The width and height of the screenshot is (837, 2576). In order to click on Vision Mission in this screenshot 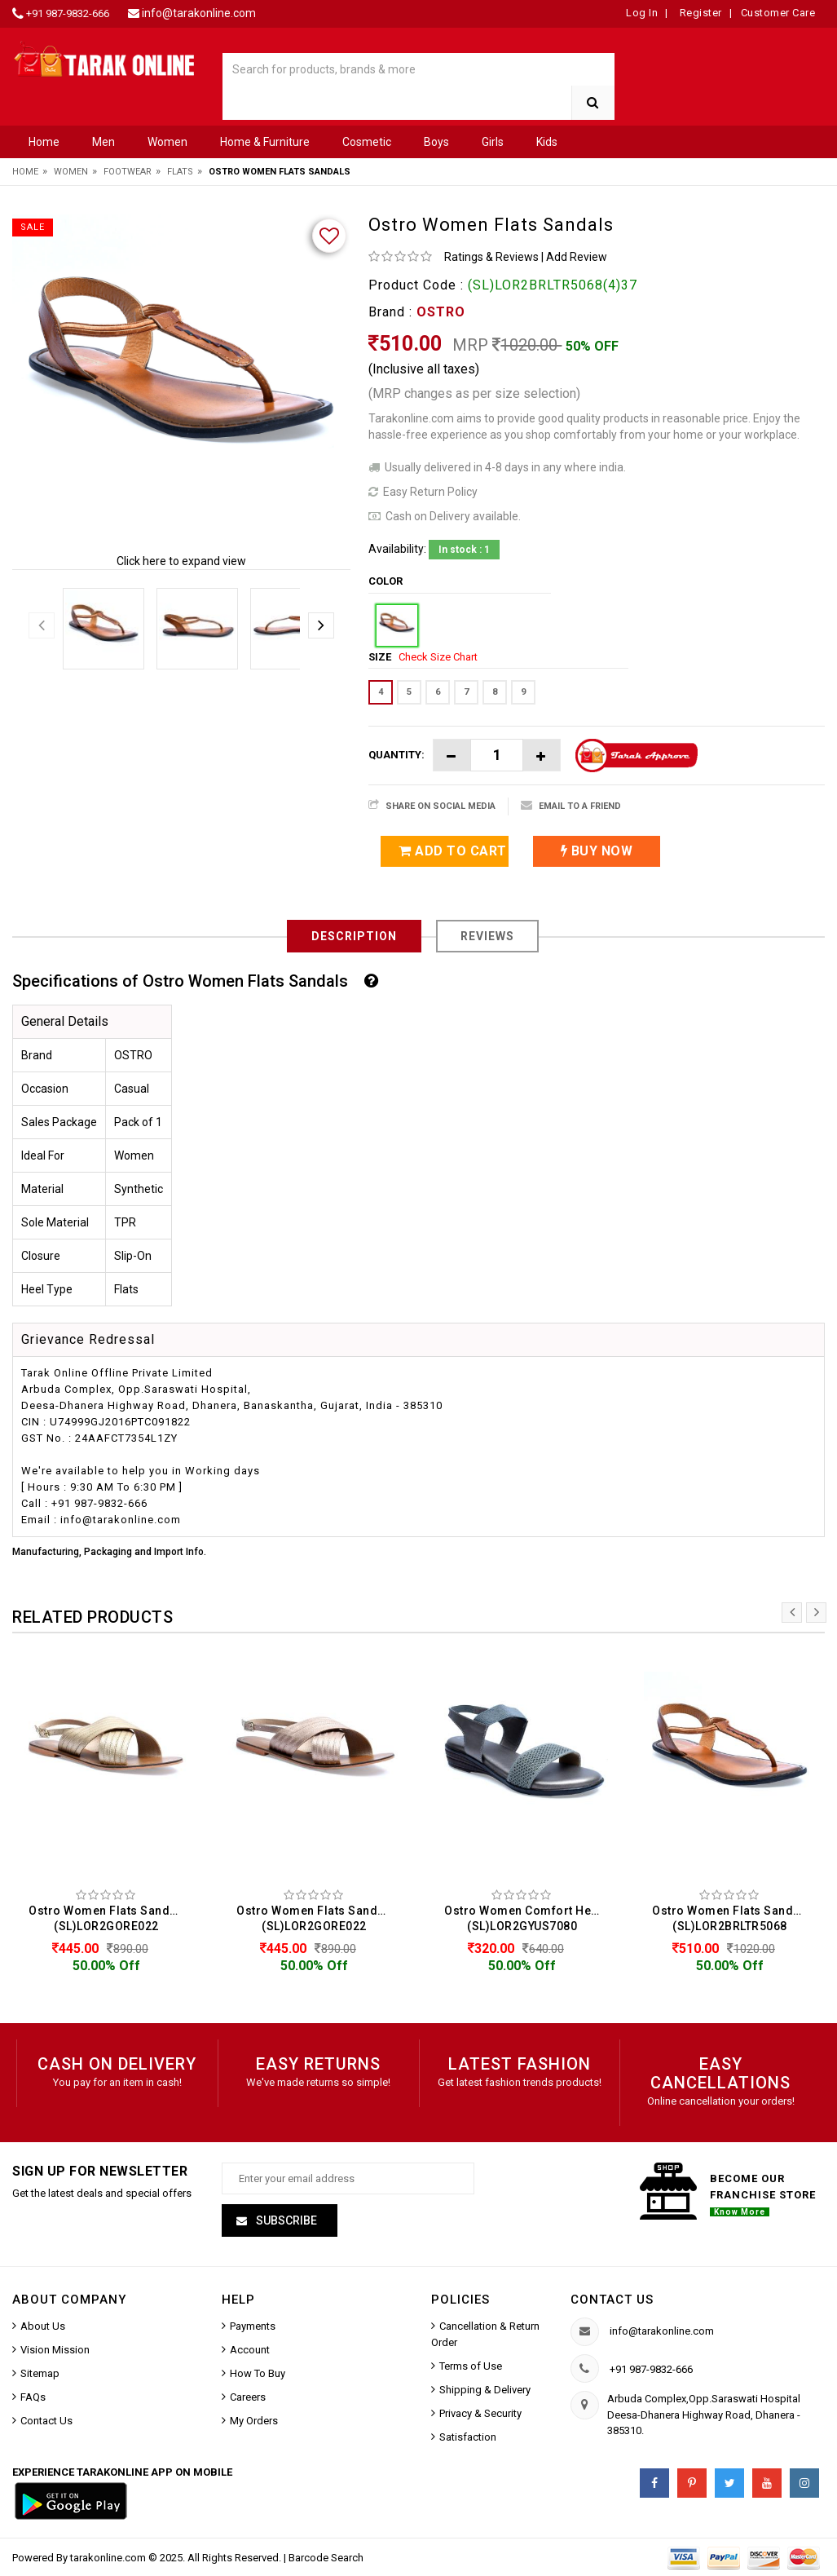, I will do `click(55, 2350)`.